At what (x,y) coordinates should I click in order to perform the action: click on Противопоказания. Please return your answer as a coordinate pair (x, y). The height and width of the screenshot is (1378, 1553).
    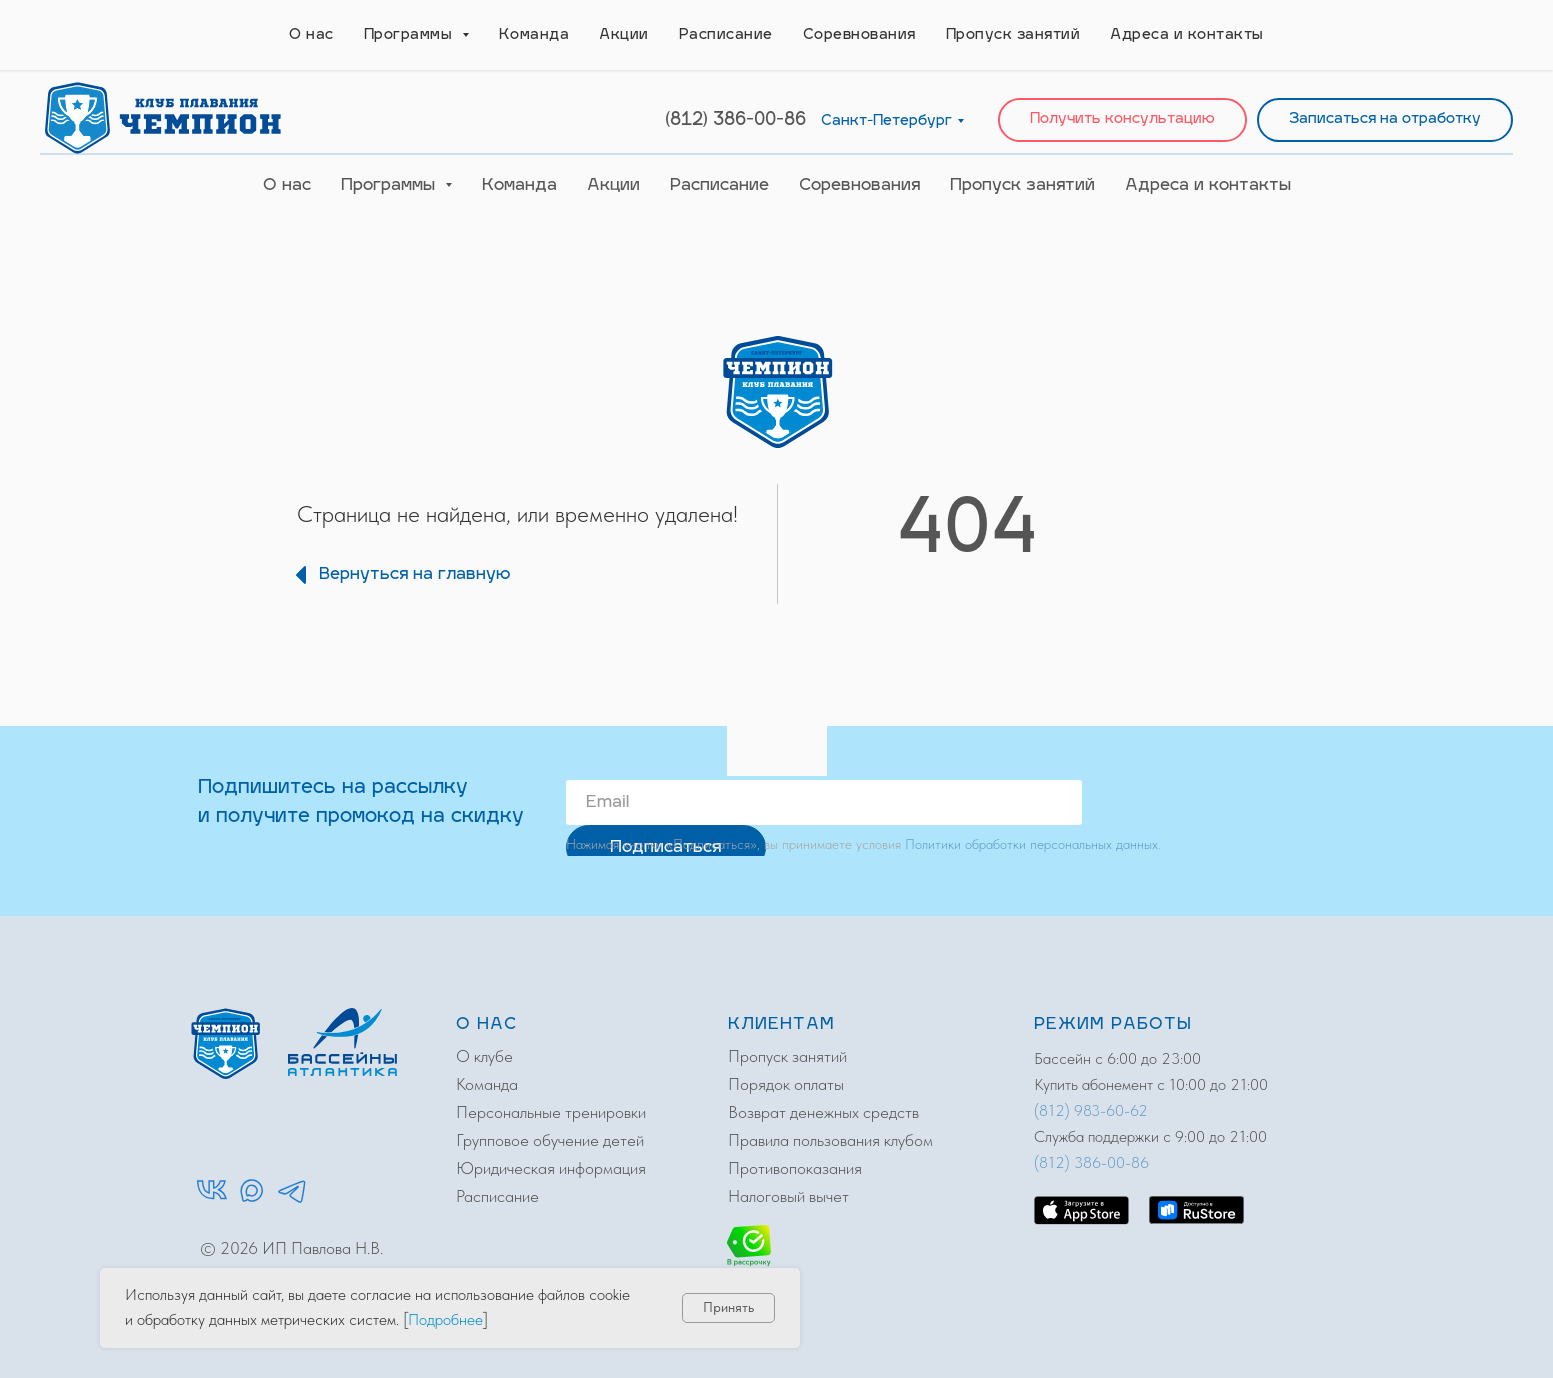
    Looking at the image, I should click on (795, 1168).